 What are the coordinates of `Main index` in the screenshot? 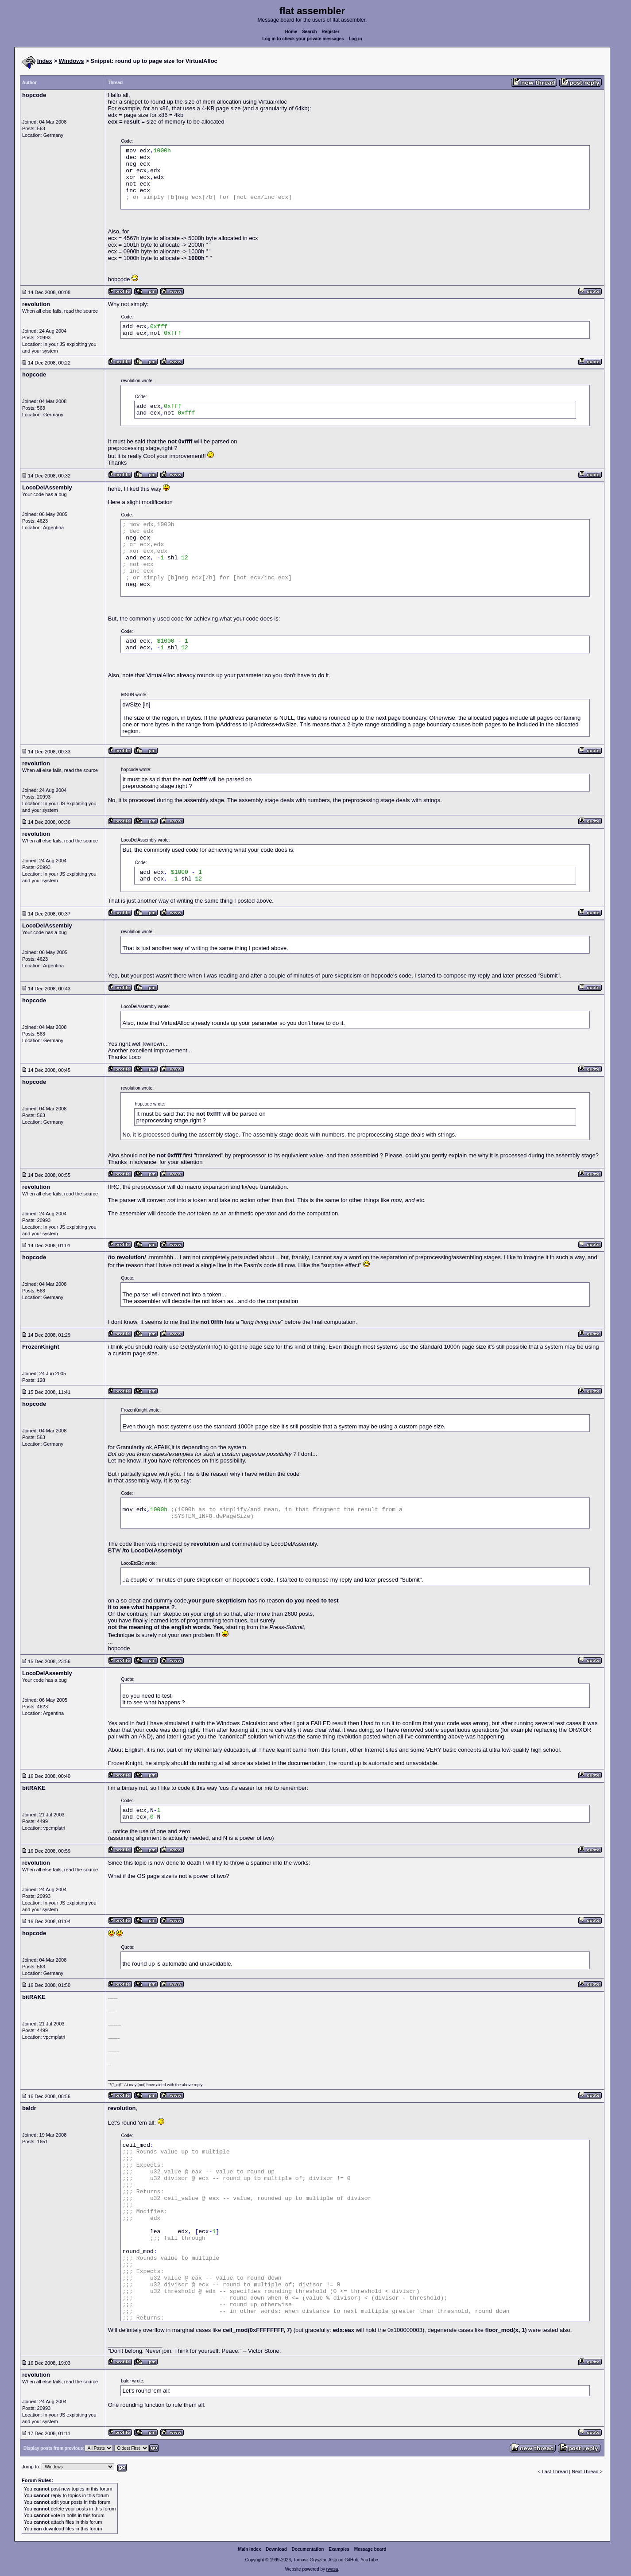 It's located at (249, 2549).